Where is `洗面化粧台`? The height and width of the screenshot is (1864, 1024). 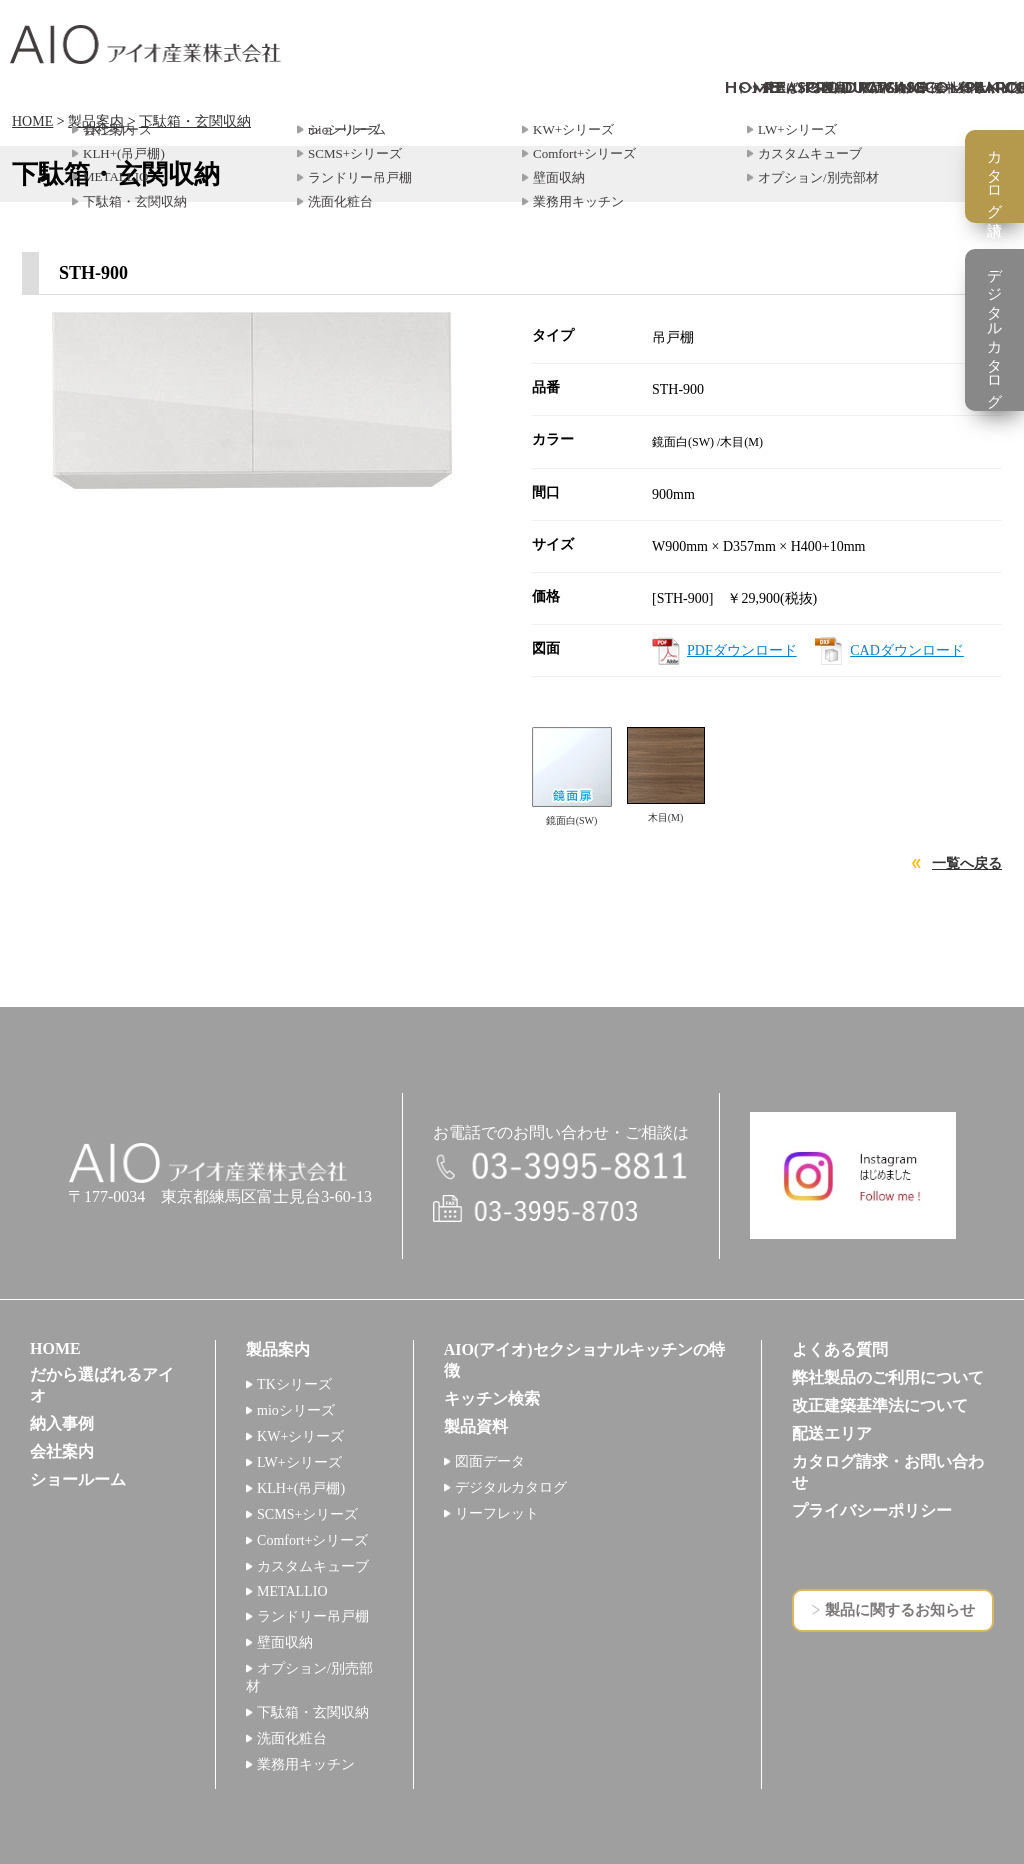
洗面化粧台 is located at coordinates (292, 1738).